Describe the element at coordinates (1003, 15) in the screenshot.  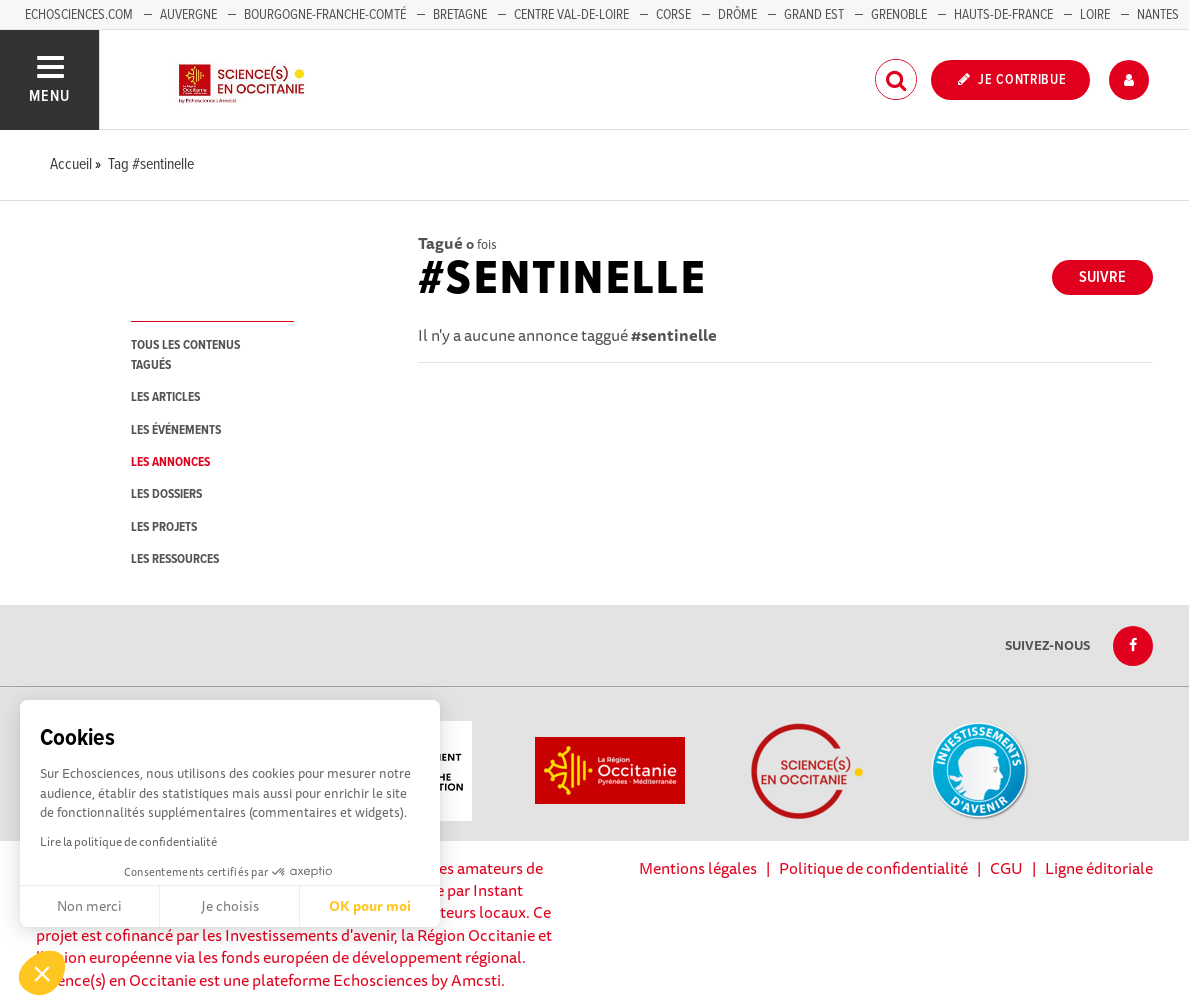
I see `Hauts-de-France` at that location.